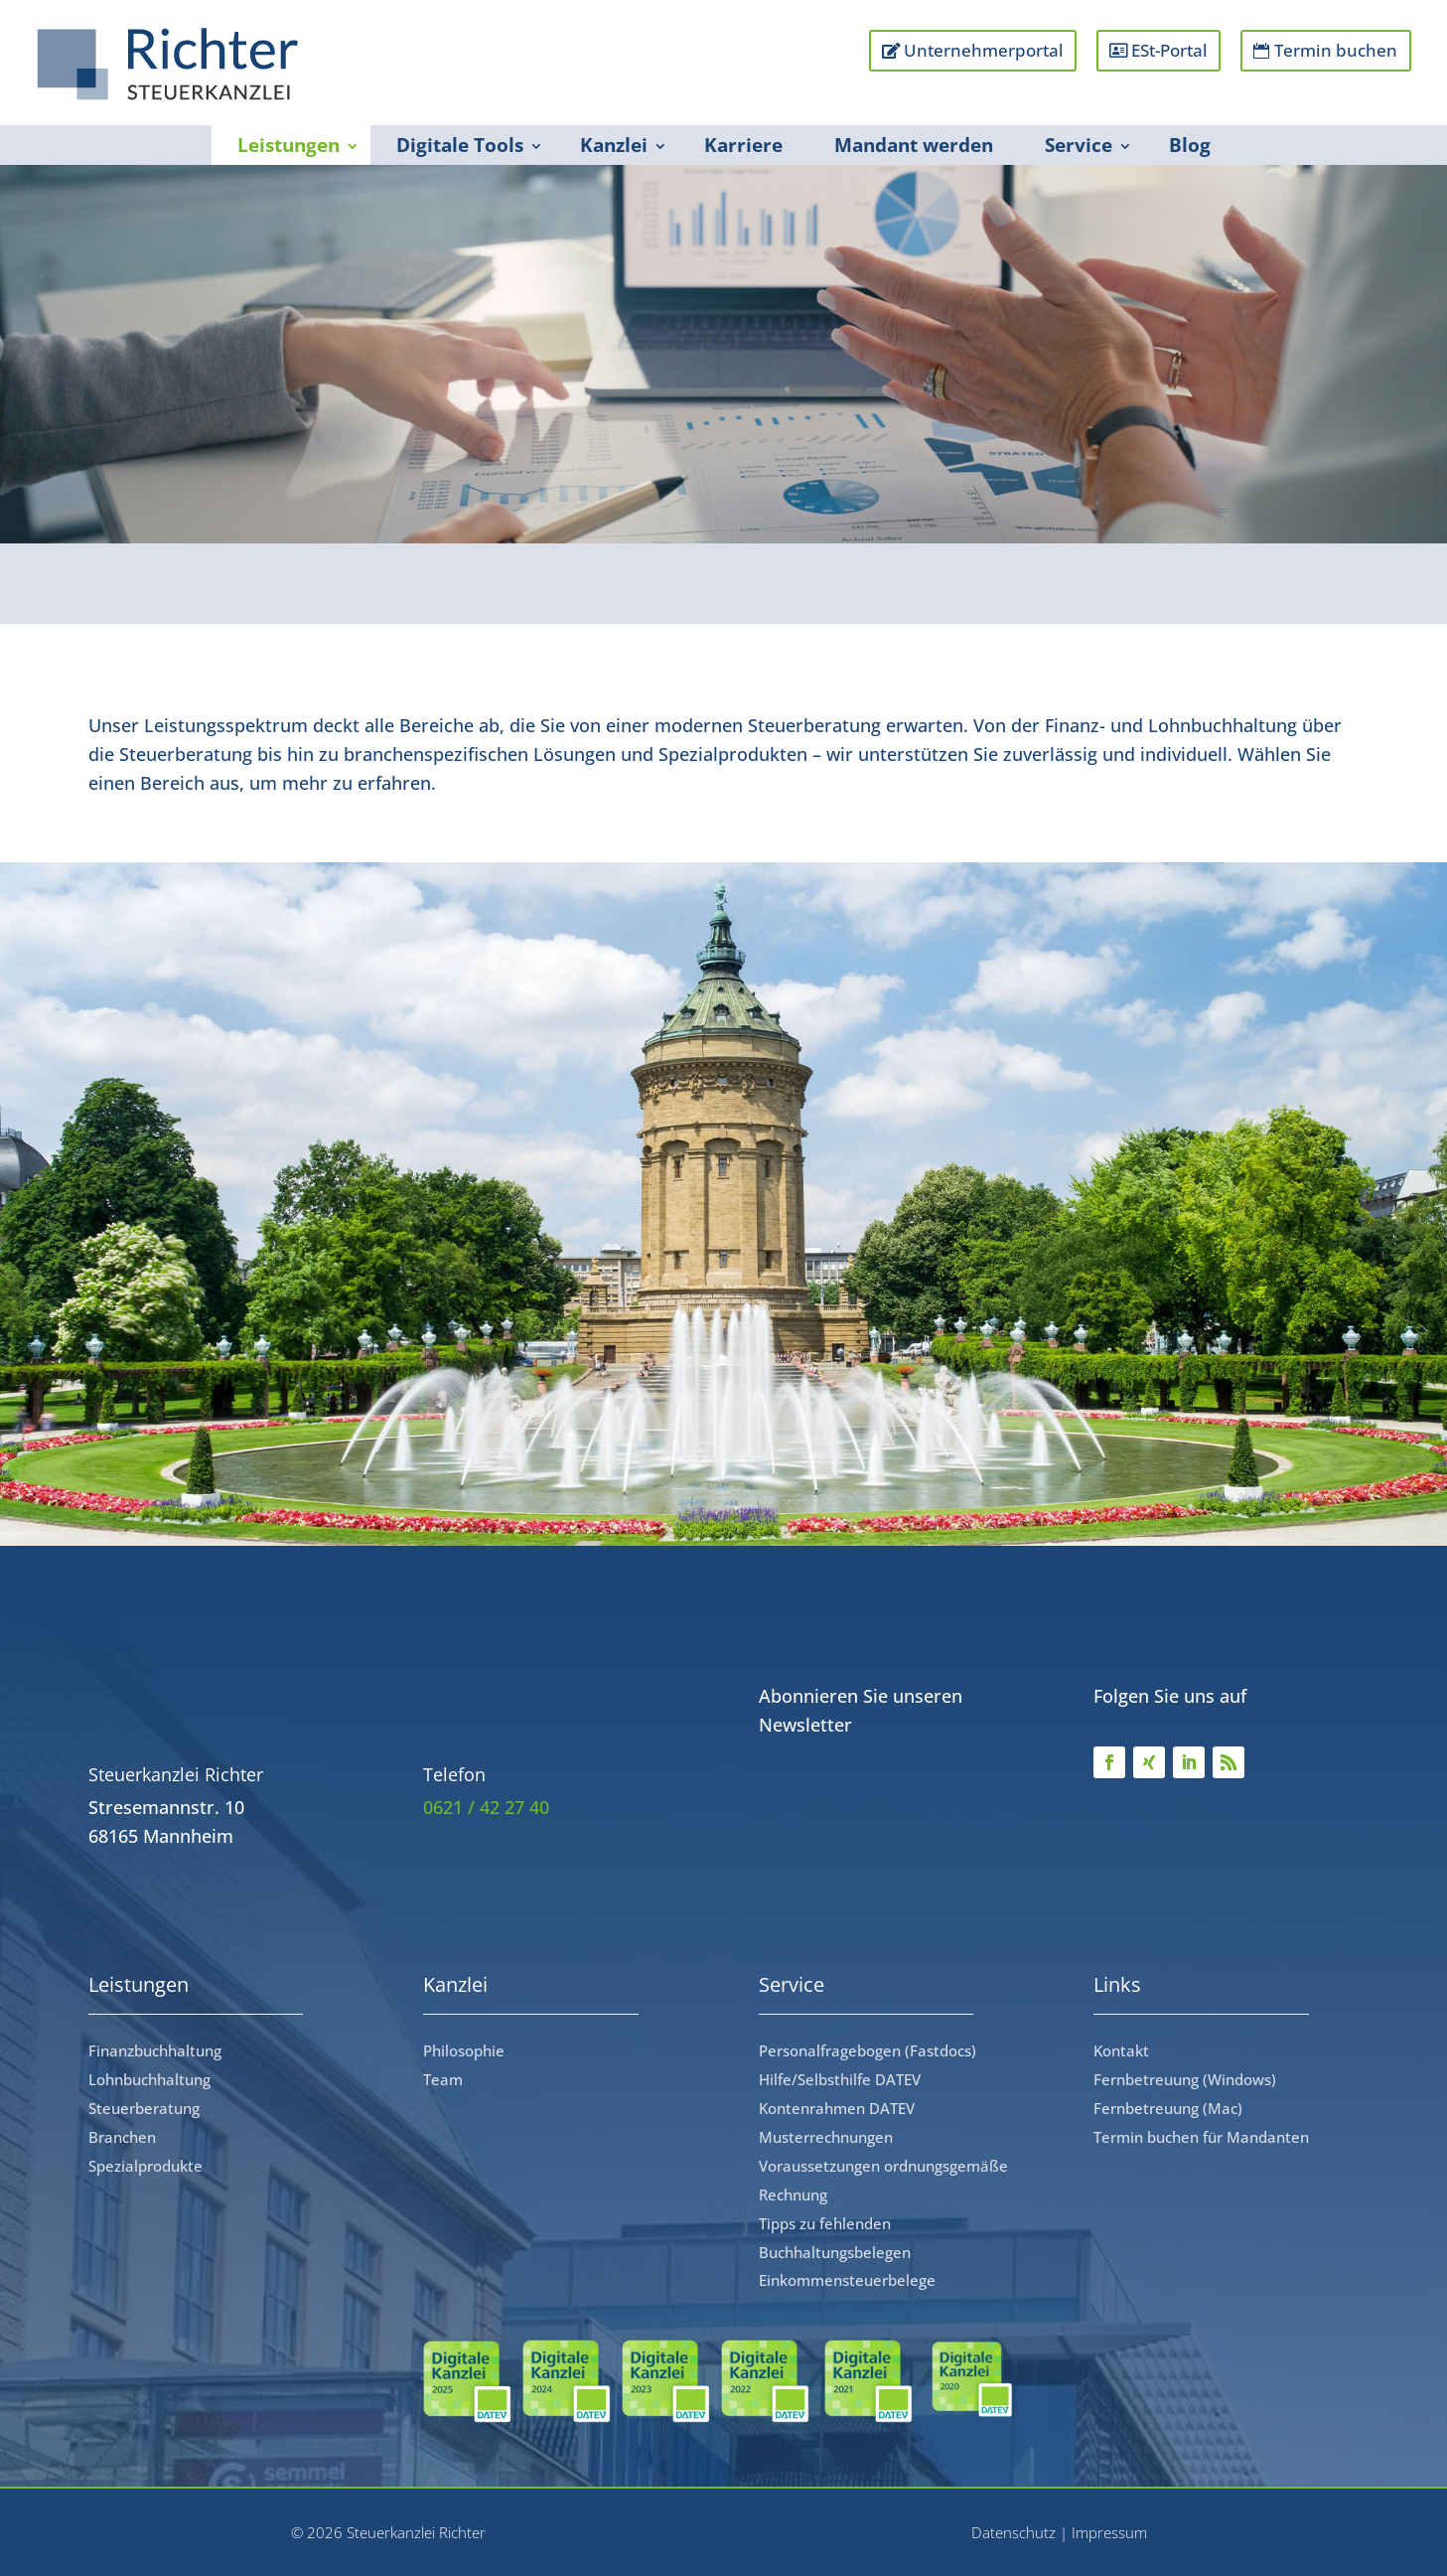 Image resolution: width=1447 pixels, height=2576 pixels. Describe the element at coordinates (443, 2079) in the screenshot. I see `Team` at that location.